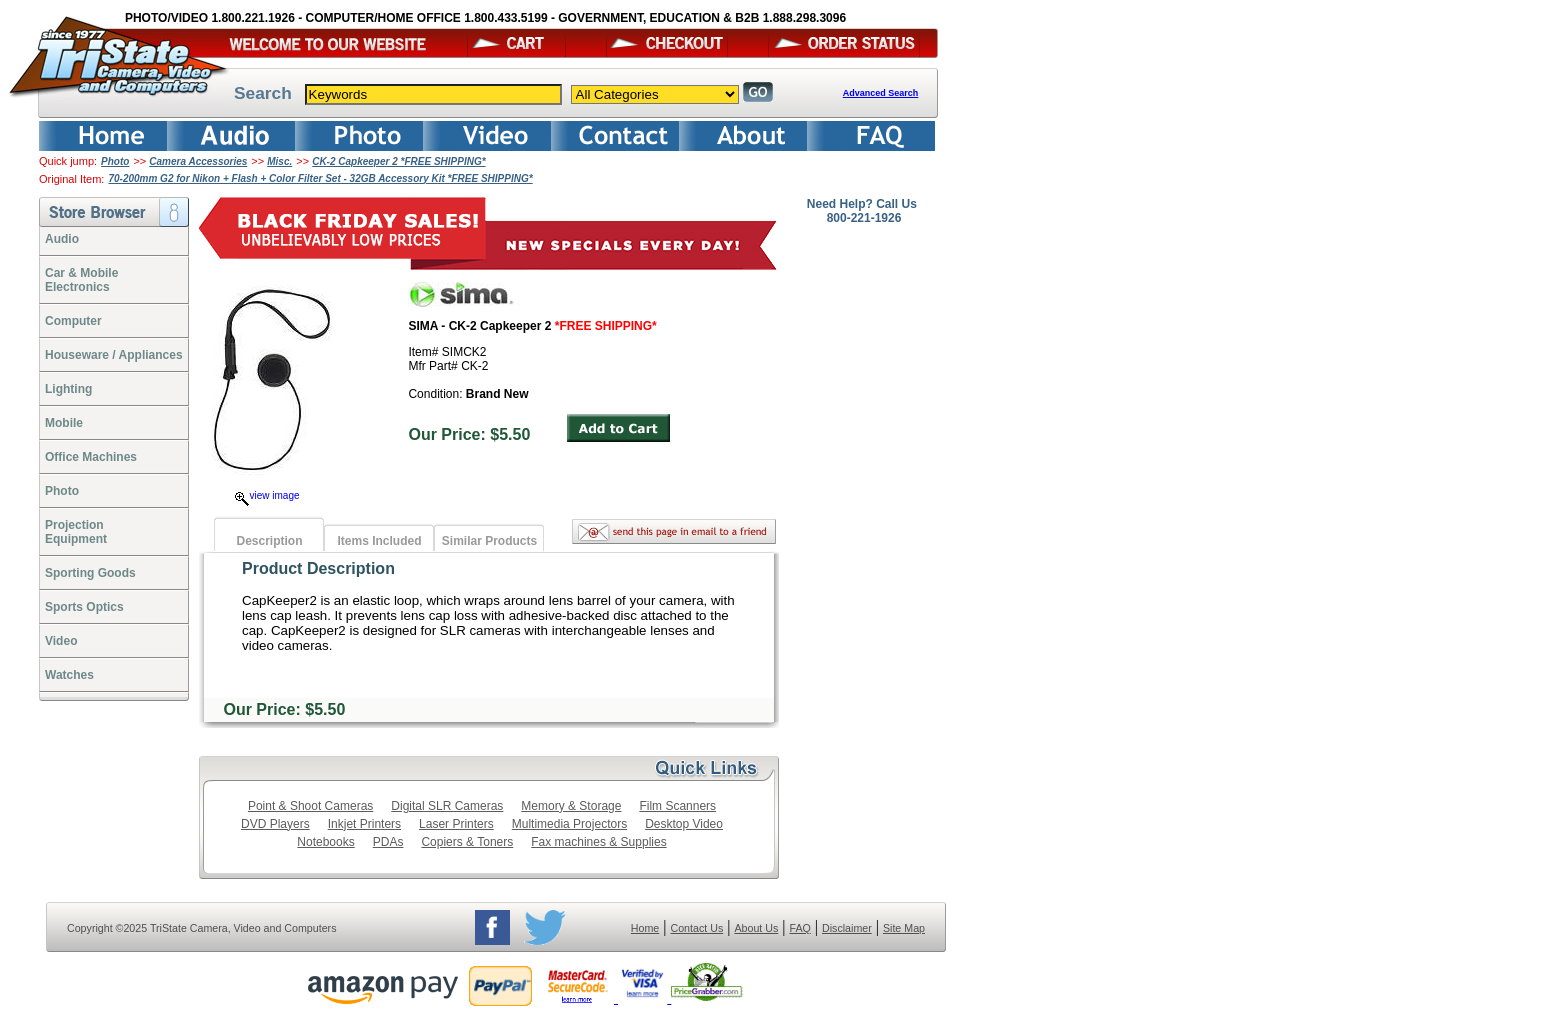 The width and height of the screenshot is (1568, 1025). I want to click on Description, so click(269, 541).